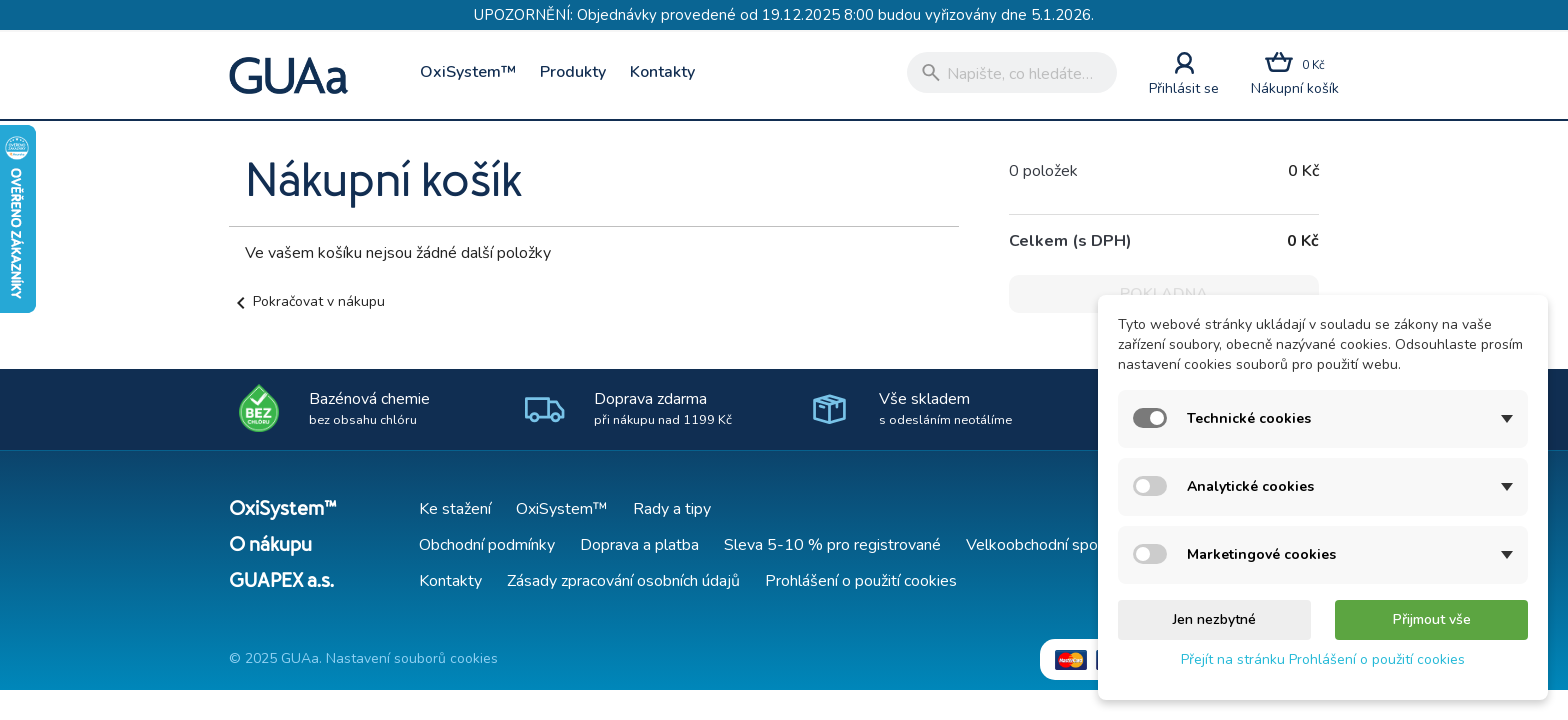 The height and width of the screenshot is (720, 1568). Describe the element at coordinates (639, 545) in the screenshot. I see `Doprava a platba` at that location.